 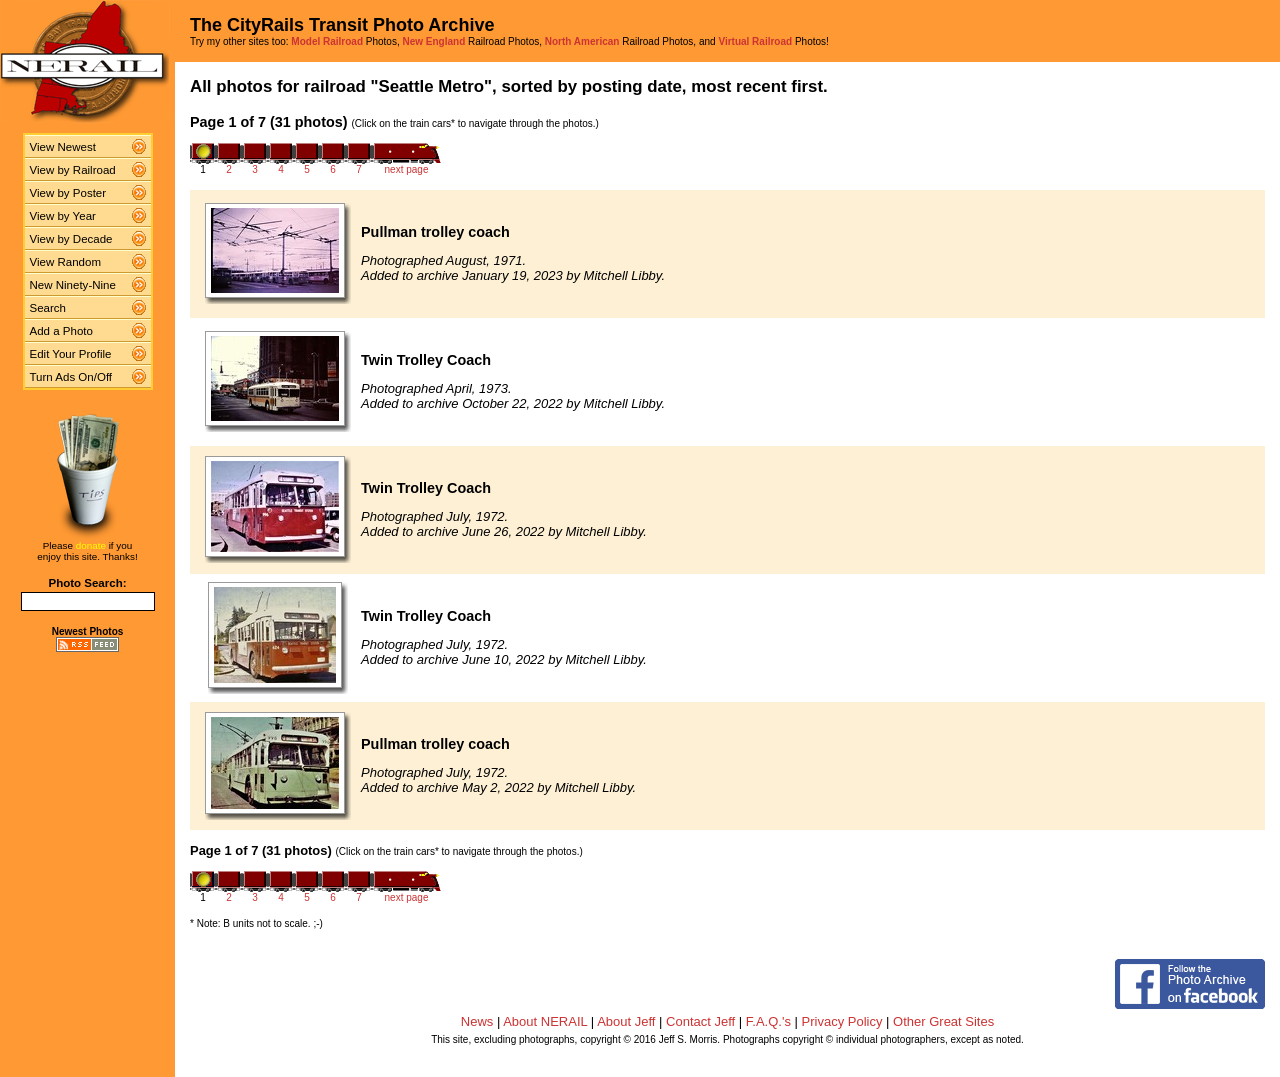 I want to click on Add a Photo, so click(x=61, y=331).